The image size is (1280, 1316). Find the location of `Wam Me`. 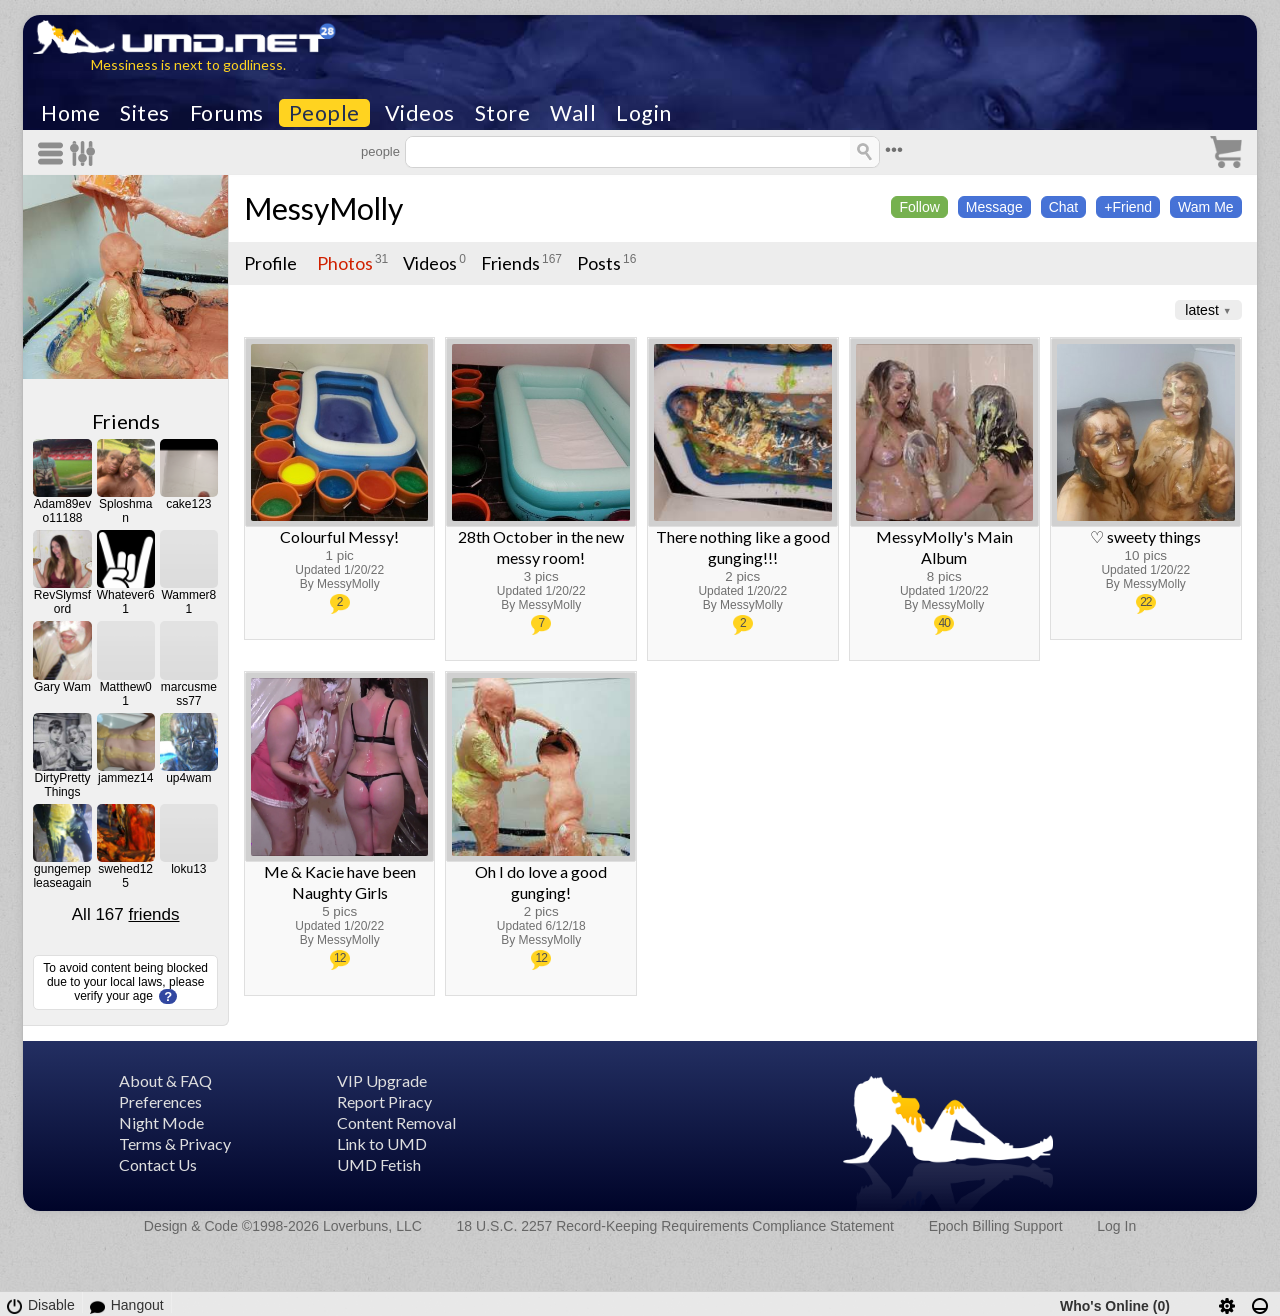

Wam Me is located at coordinates (1205, 207).